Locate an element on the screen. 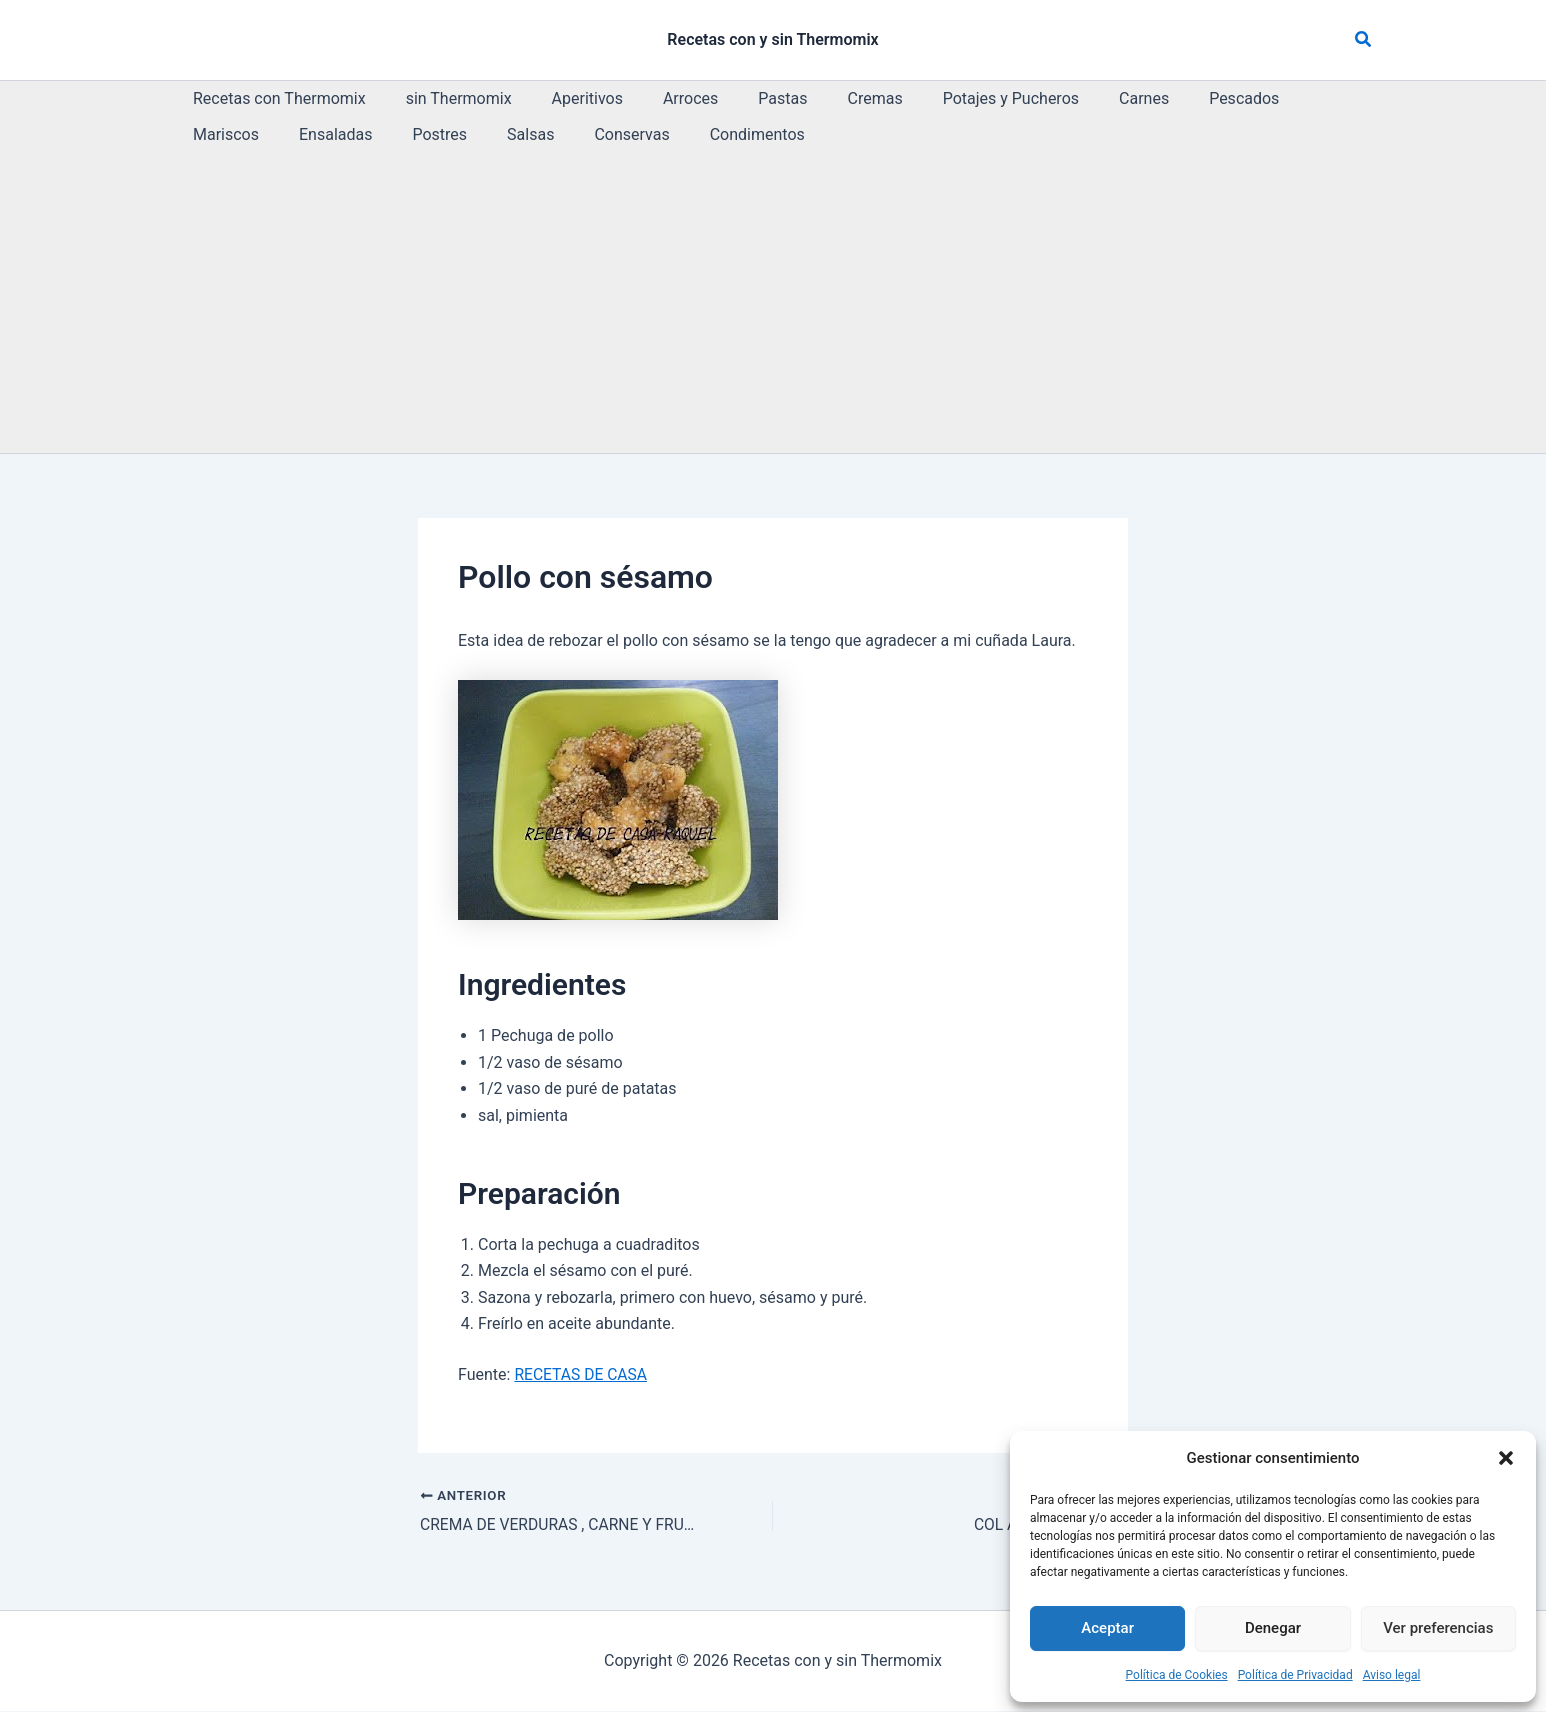 This screenshot has width=1546, height=1712. Recetas con y sin Thermomix is located at coordinates (772, 39).